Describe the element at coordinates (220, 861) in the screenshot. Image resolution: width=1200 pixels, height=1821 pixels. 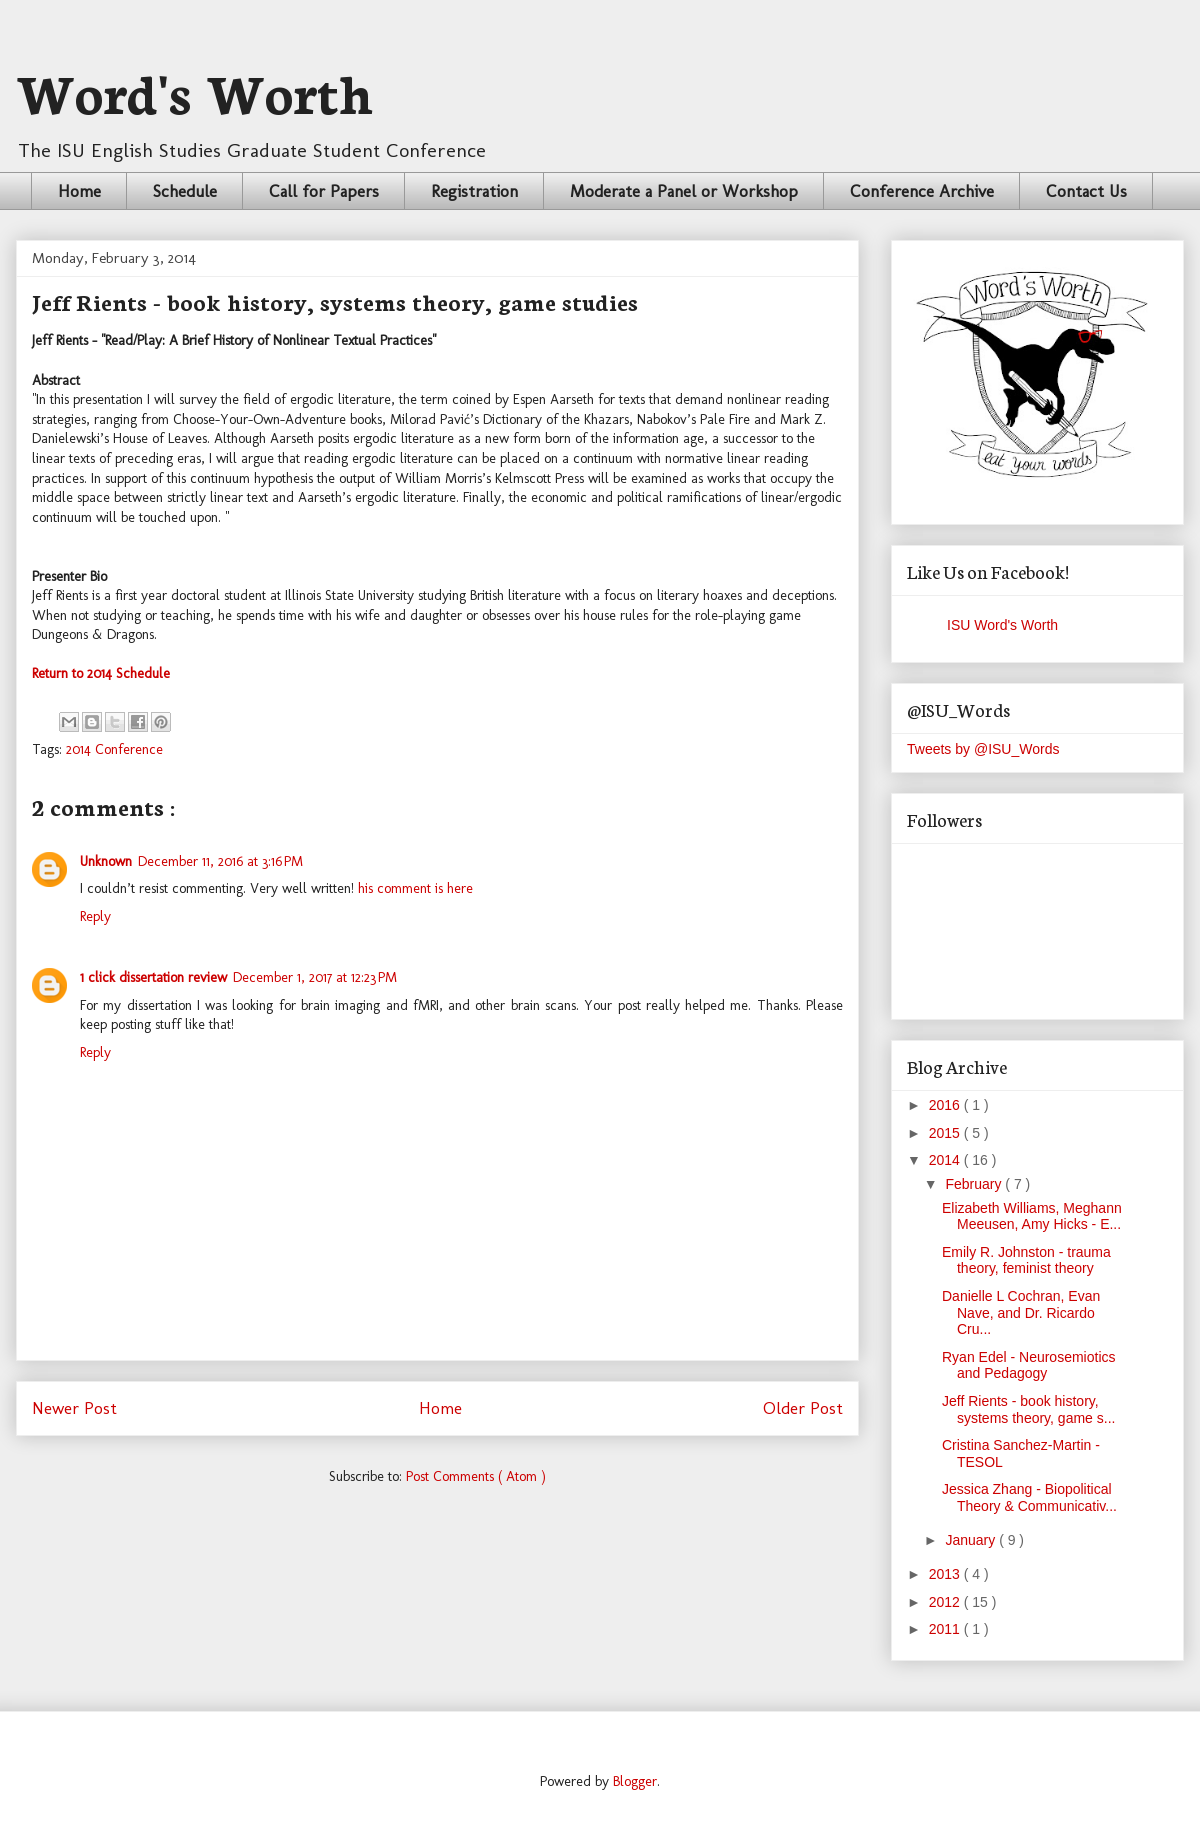
I see `December 11, 2016 at 3:16 PM` at that location.